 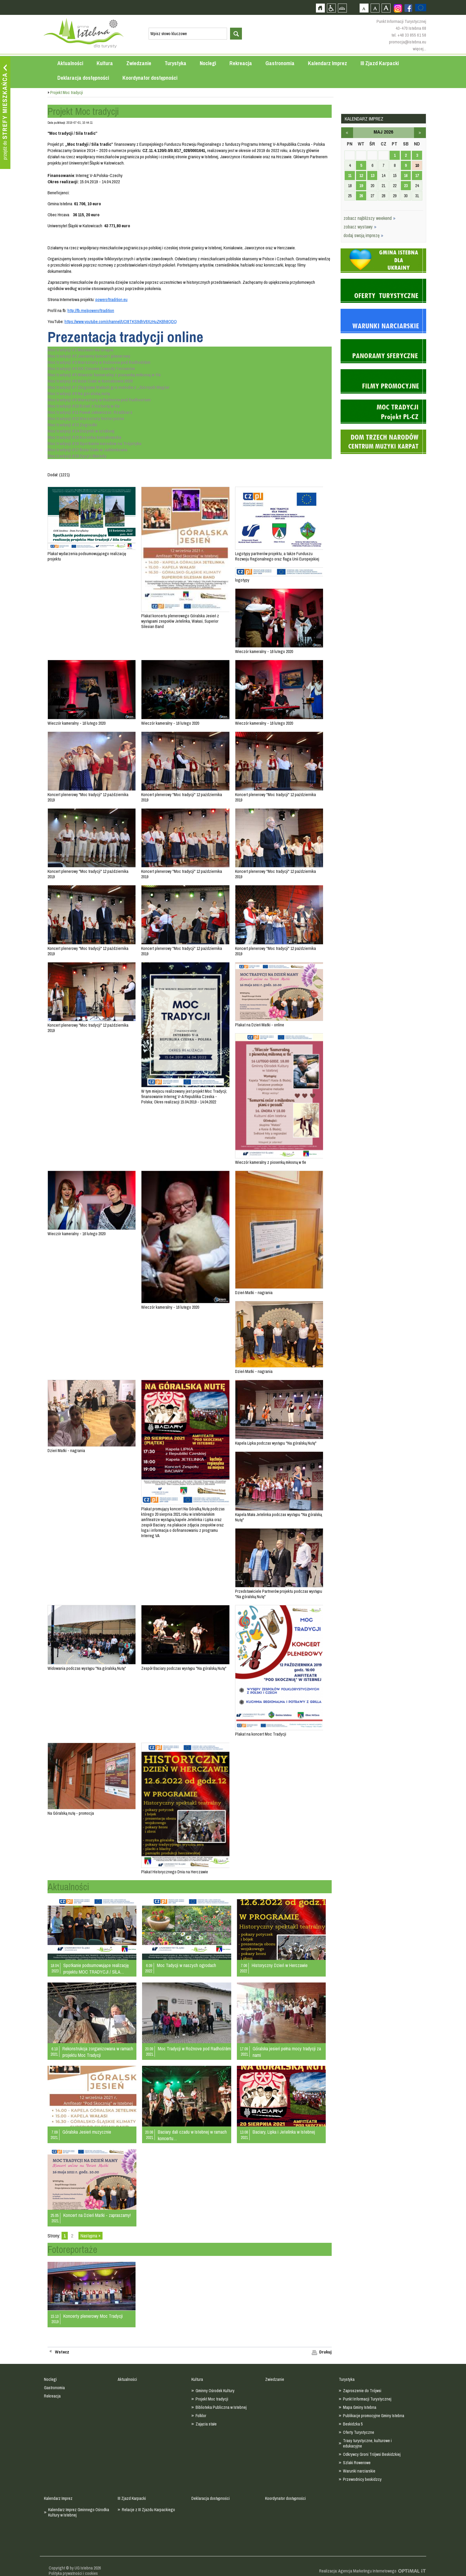 What do you see at coordinates (87, 450) in the screenshot?
I see `Moc tradycji #17 Boże Ciało w Jabłonkowie` at bounding box center [87, 450].